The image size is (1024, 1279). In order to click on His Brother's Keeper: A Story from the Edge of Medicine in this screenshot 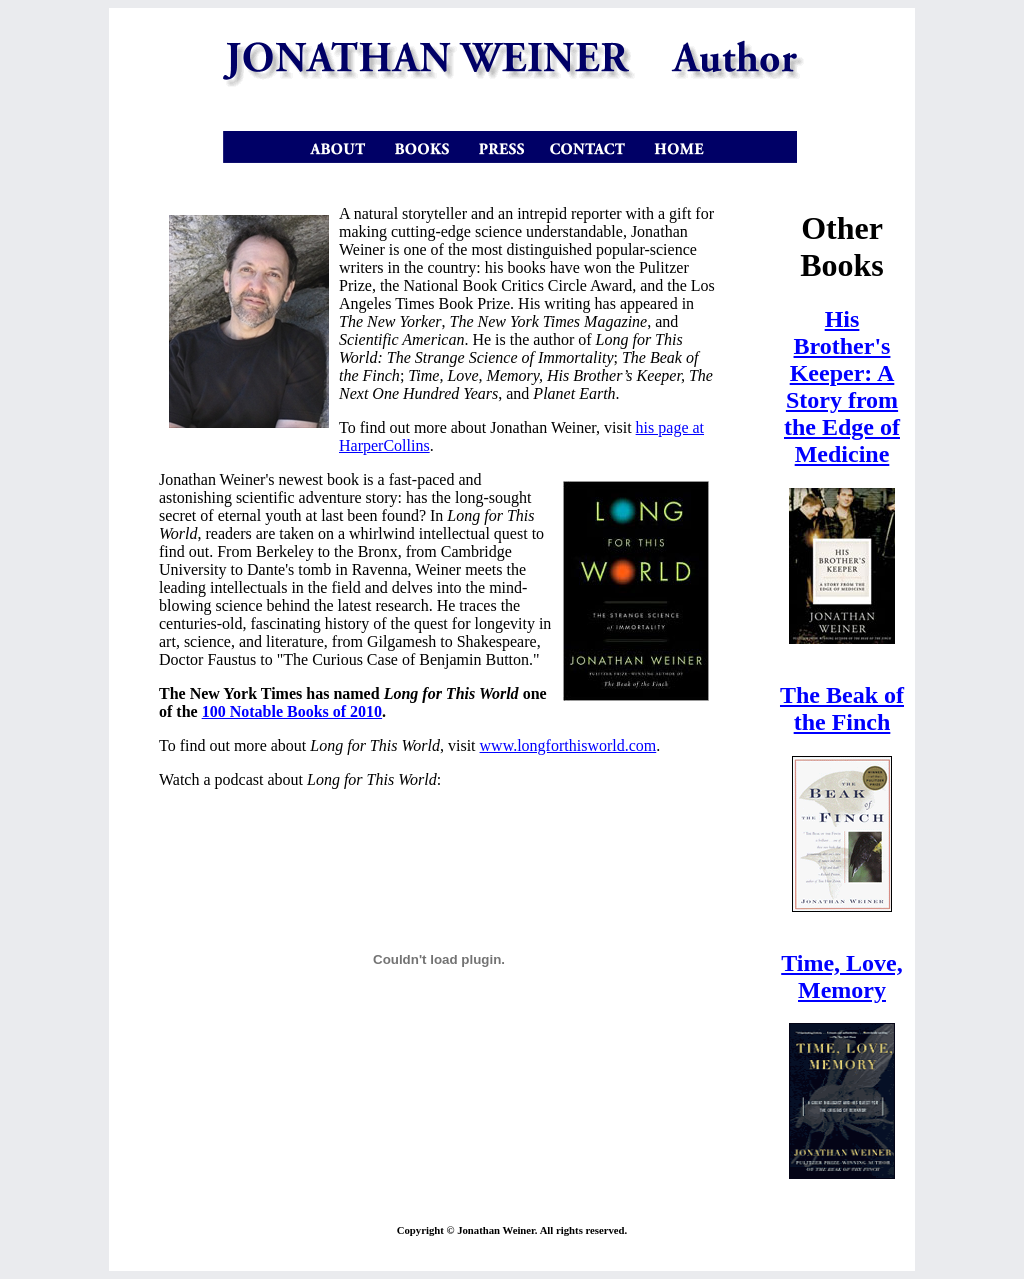, I will do `click(842, 386)`.